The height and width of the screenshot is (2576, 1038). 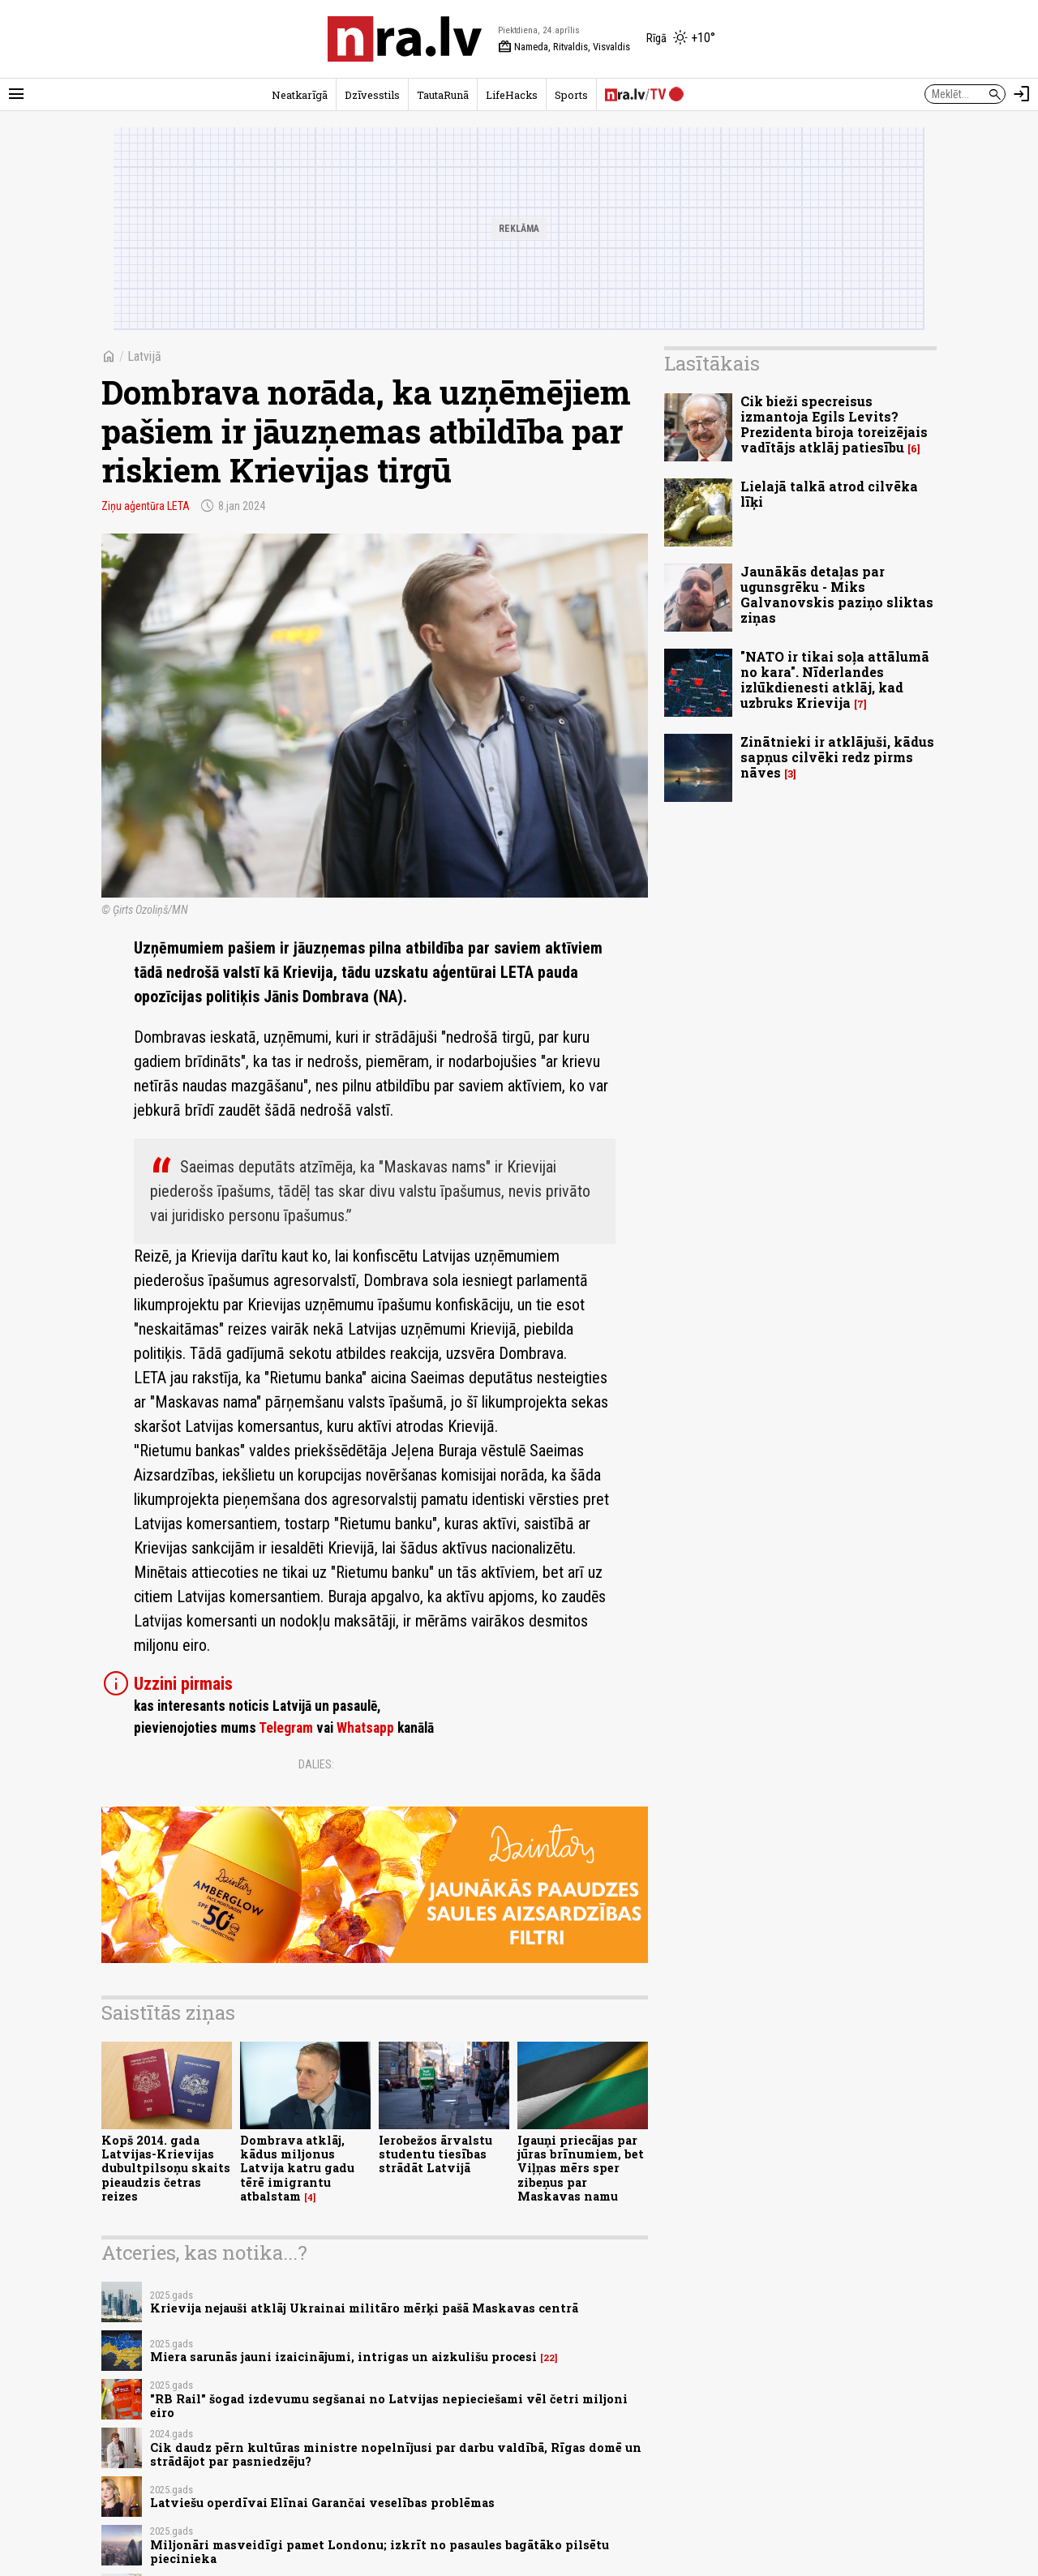 What do you see at coordinates (1022, 94) in the screenshot?
I see `[Autorizēties]` at bounding box center [1022, 94].